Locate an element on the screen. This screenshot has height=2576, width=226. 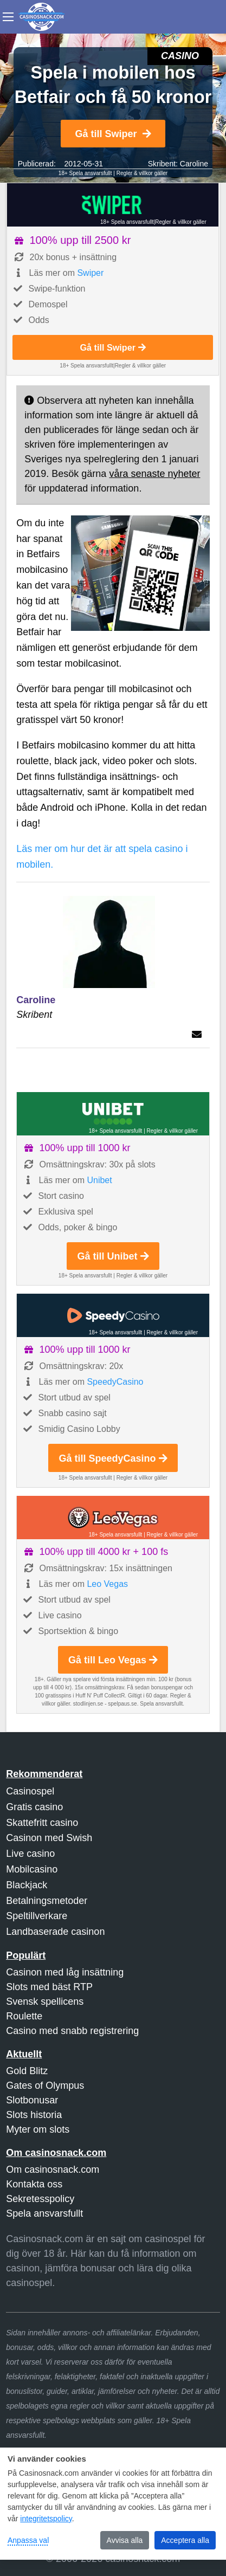
Casinon med låg insättning is located at coordinates (65, 1972).